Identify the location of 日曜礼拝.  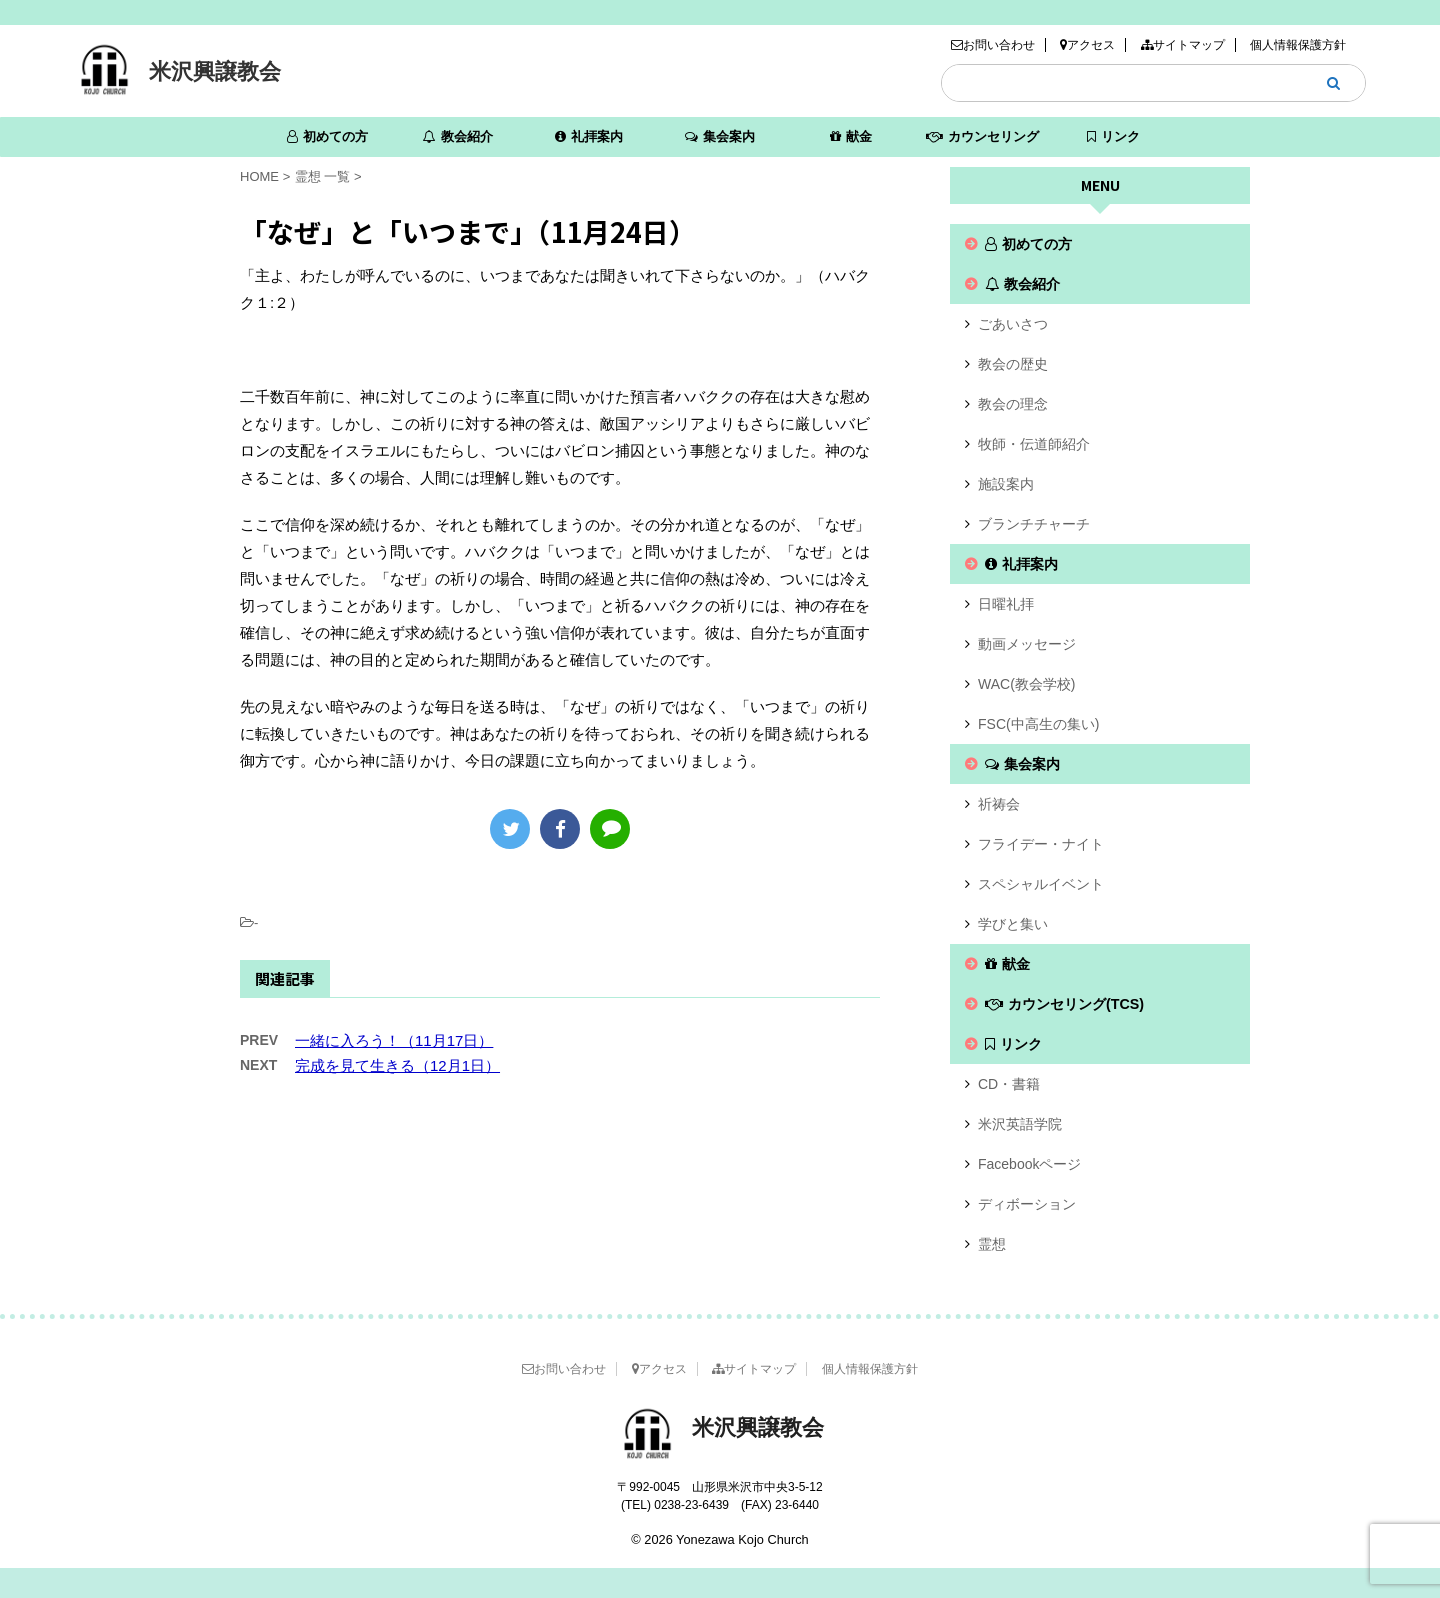
(1006, 604).